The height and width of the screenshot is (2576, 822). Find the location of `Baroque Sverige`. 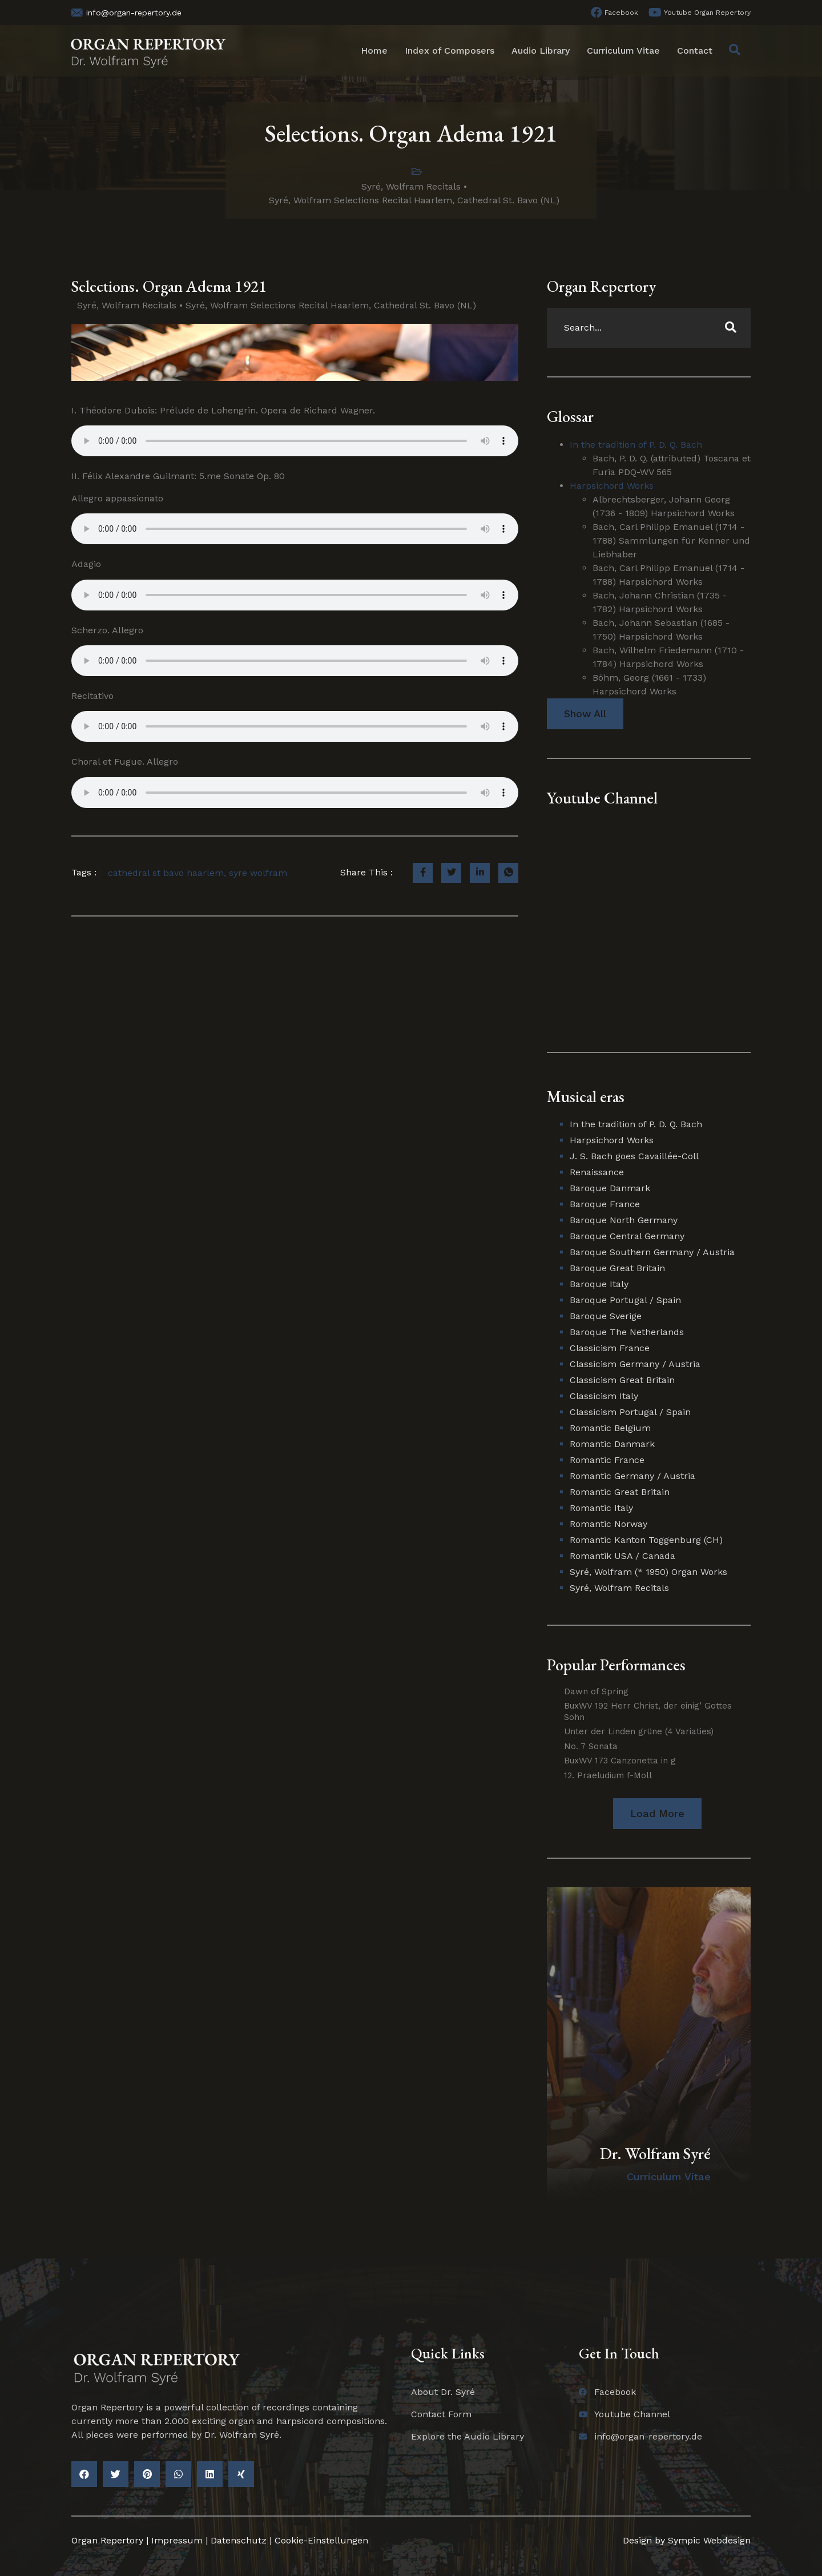

Baroque Sverige is located at coordinates (606, 1316).